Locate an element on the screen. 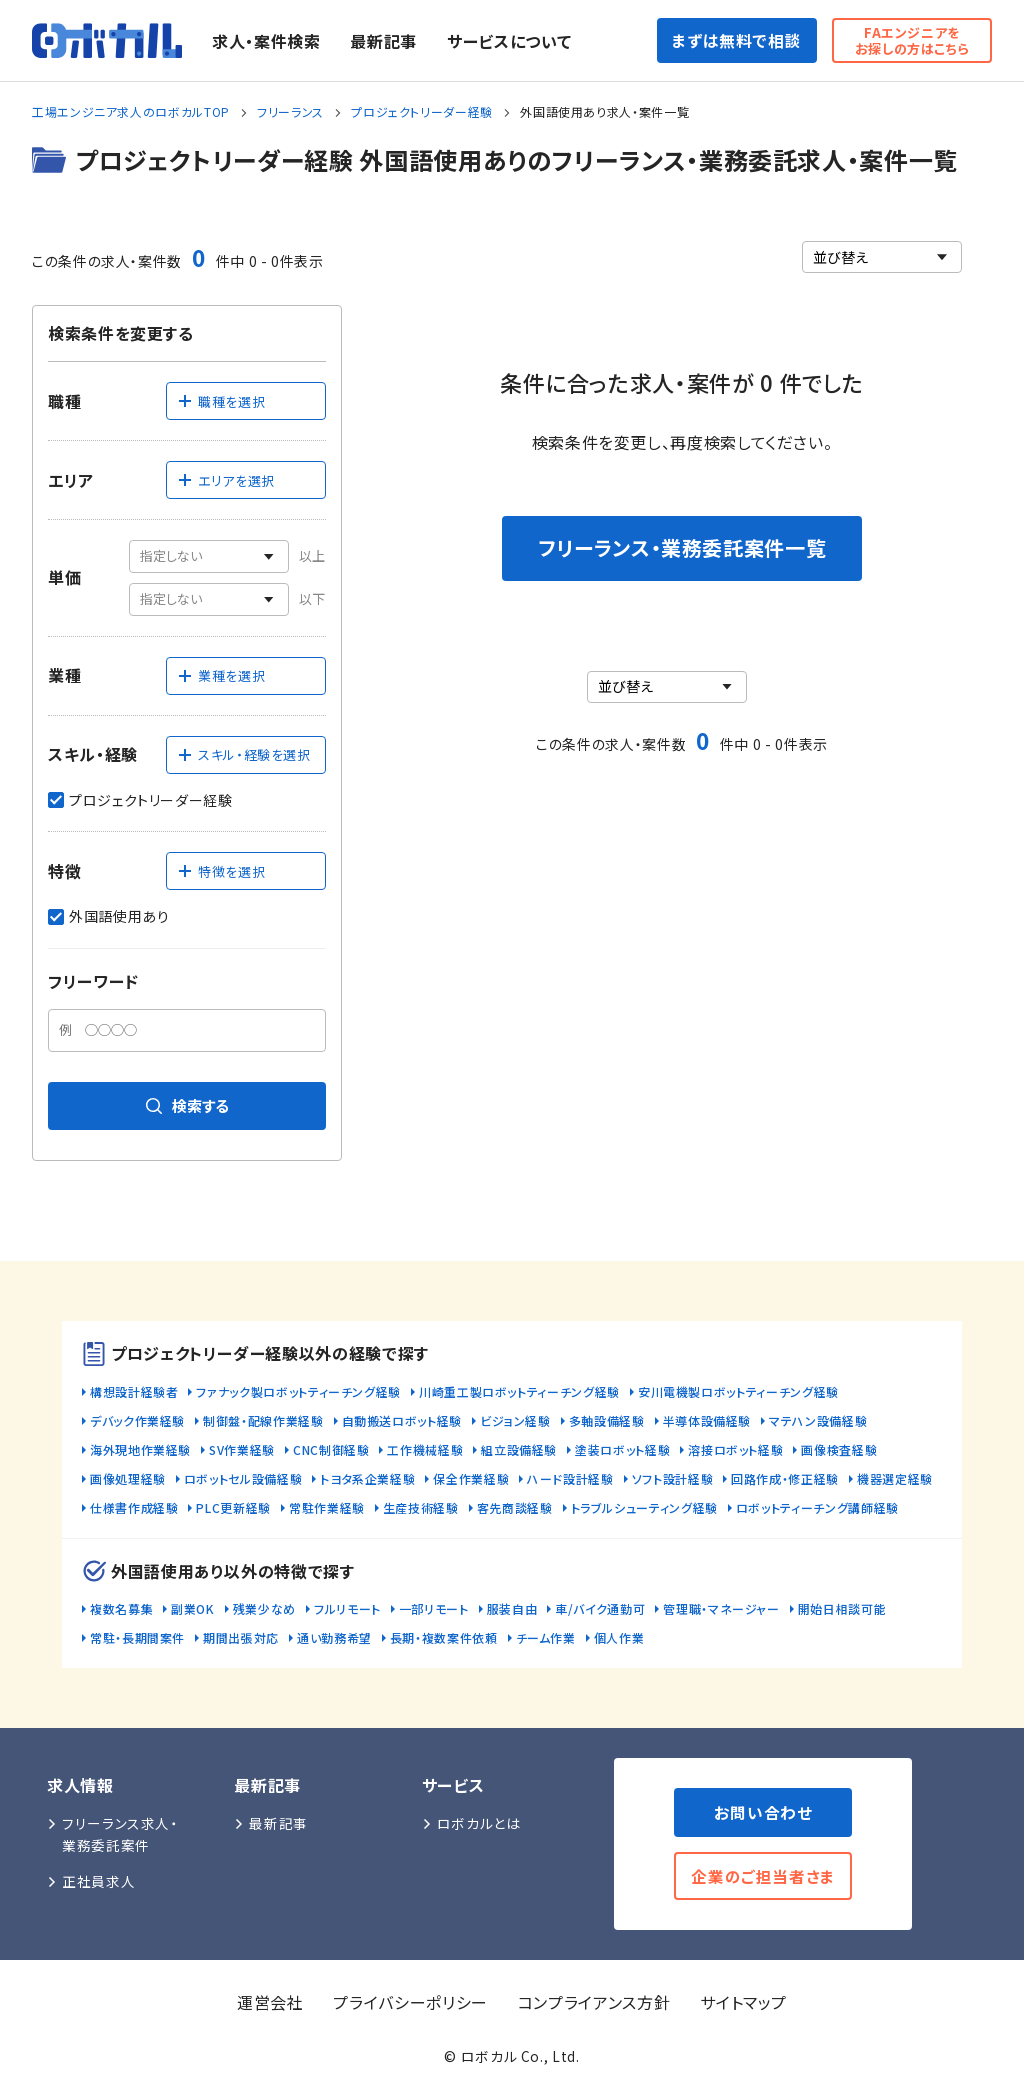 The width and height of the screenshot is (1024, 2098). マテハン設備経験 is located at coordinates (818, 1420).